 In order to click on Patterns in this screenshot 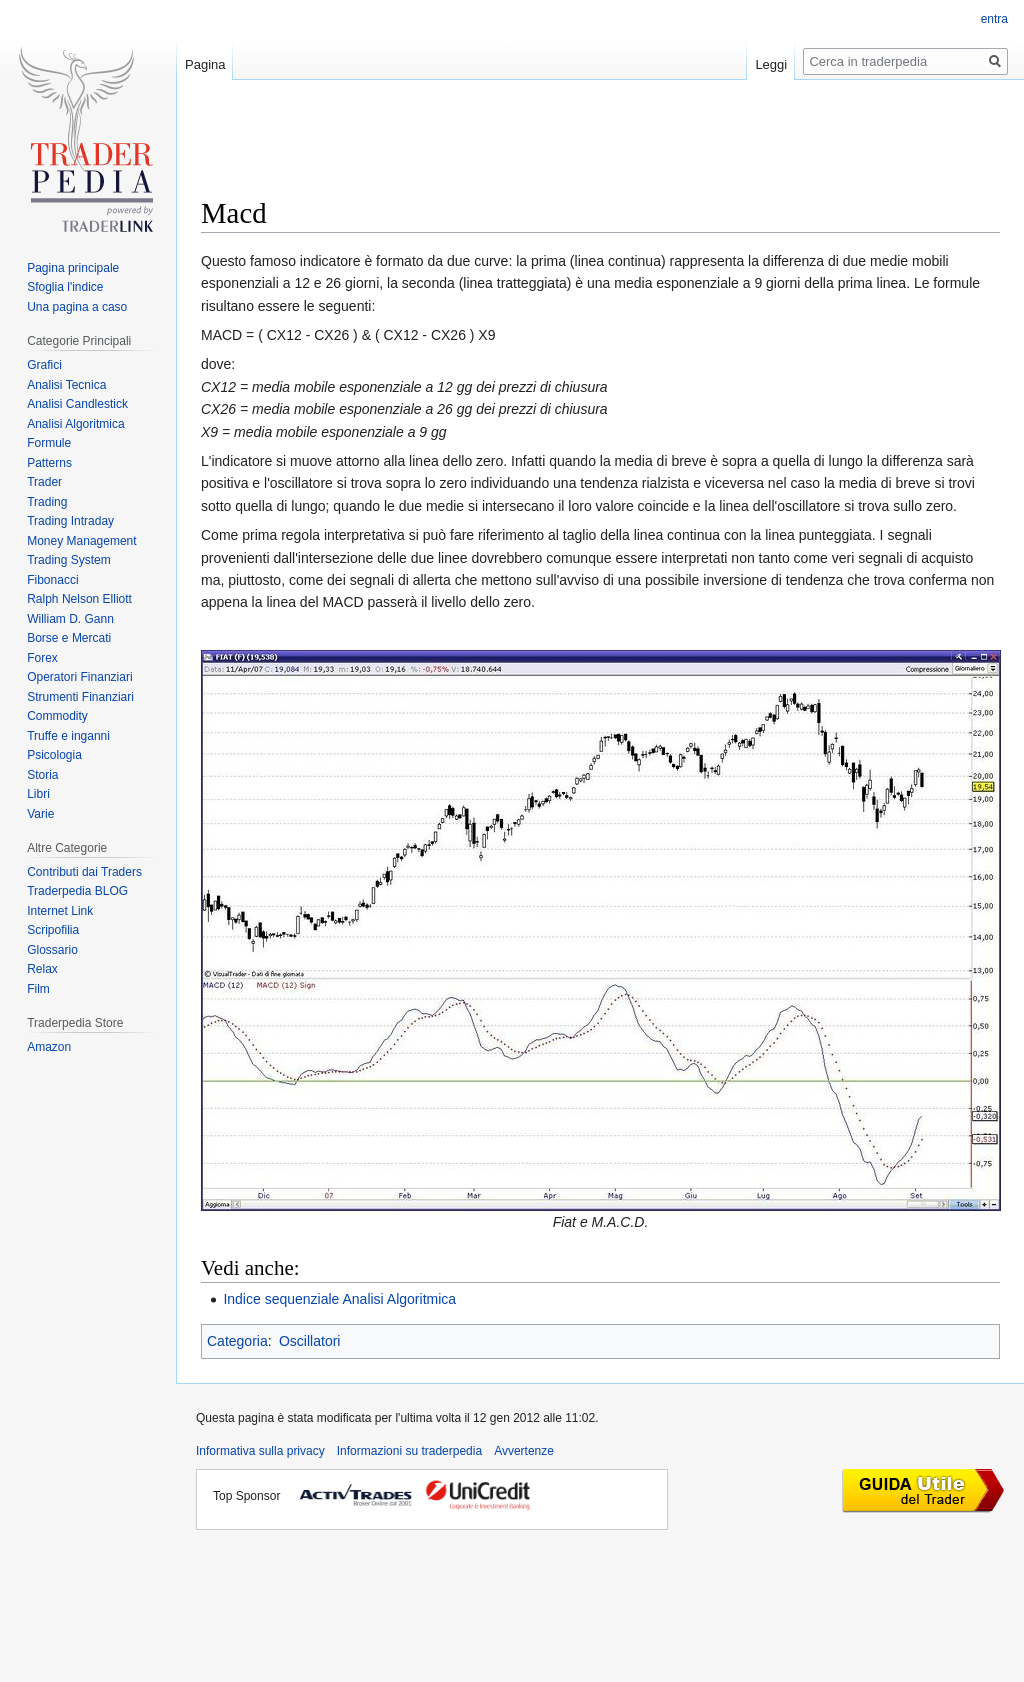, I will do `click(49, 463)`.